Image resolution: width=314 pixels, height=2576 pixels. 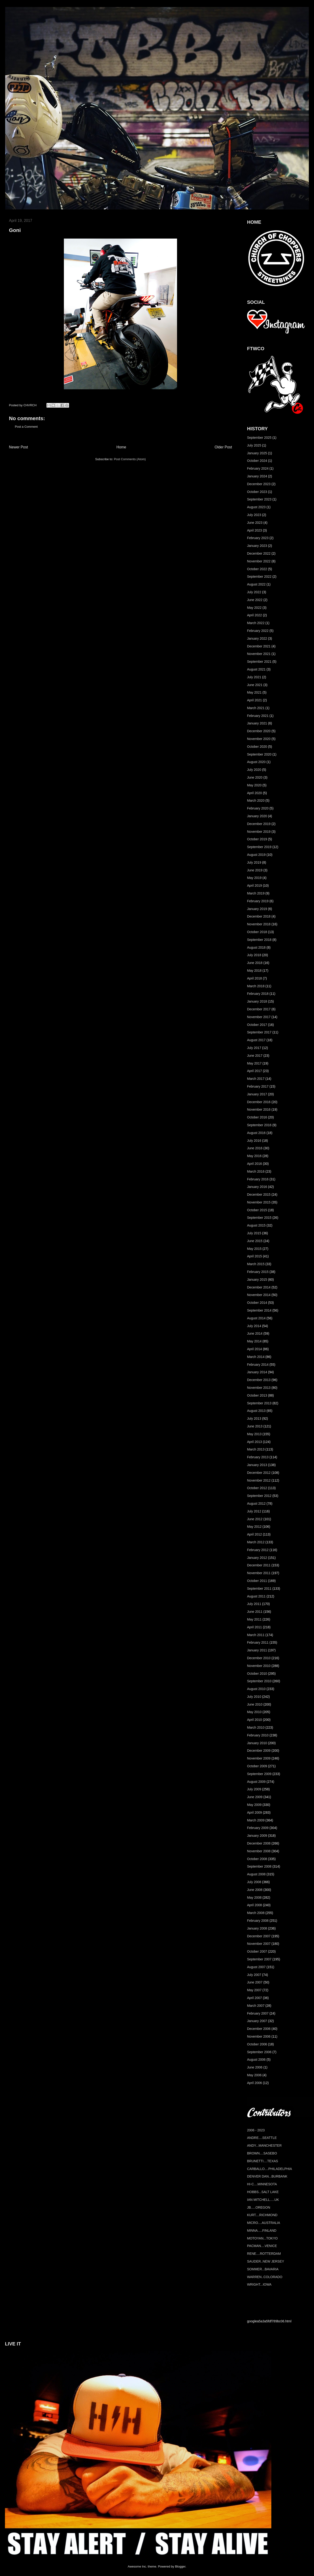 I want to click on ANDRE....SEATTLE, so click(x=262, y=2138).